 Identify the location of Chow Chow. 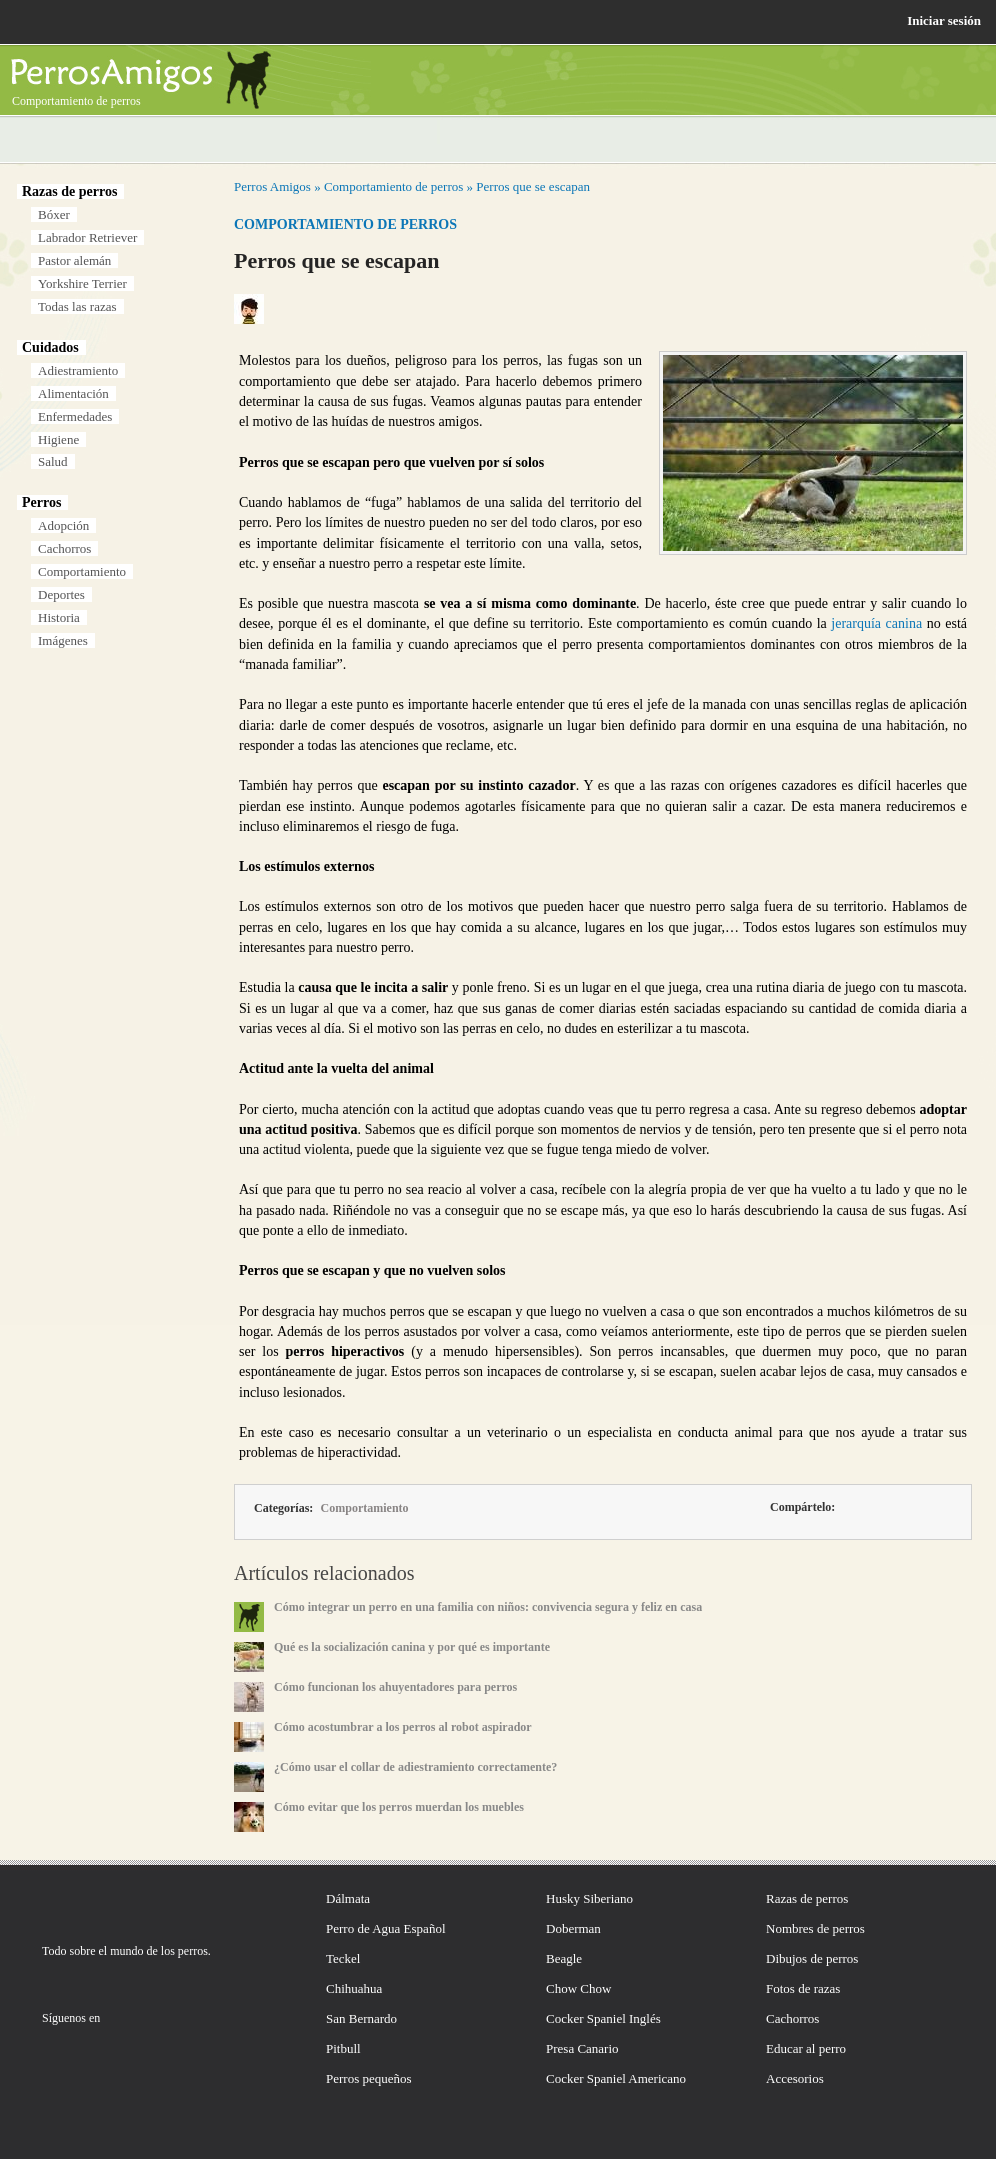
(578, 1988).